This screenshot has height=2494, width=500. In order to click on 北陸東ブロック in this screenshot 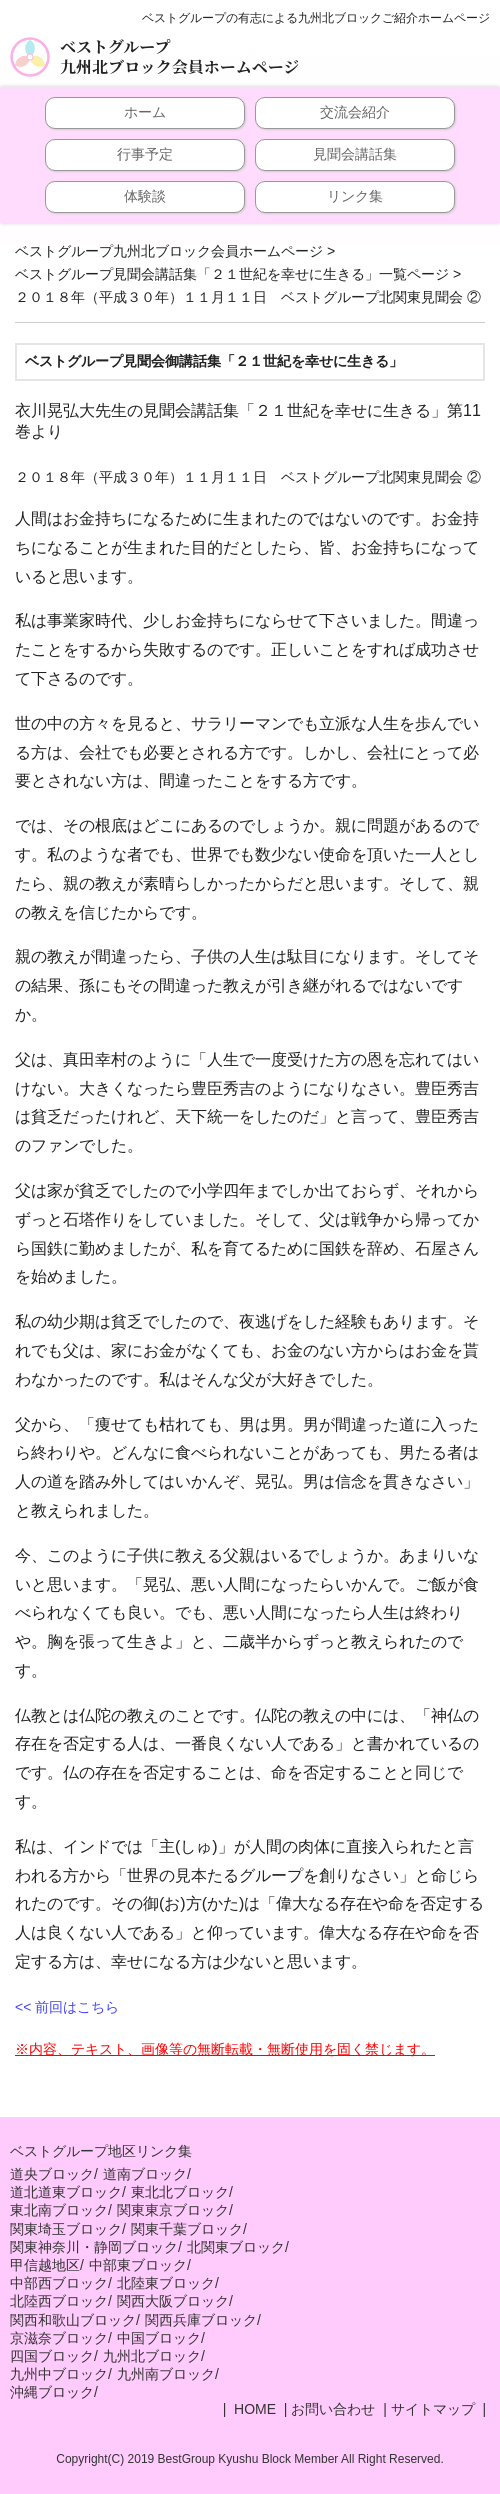, I will do `click(166, 2283)`.